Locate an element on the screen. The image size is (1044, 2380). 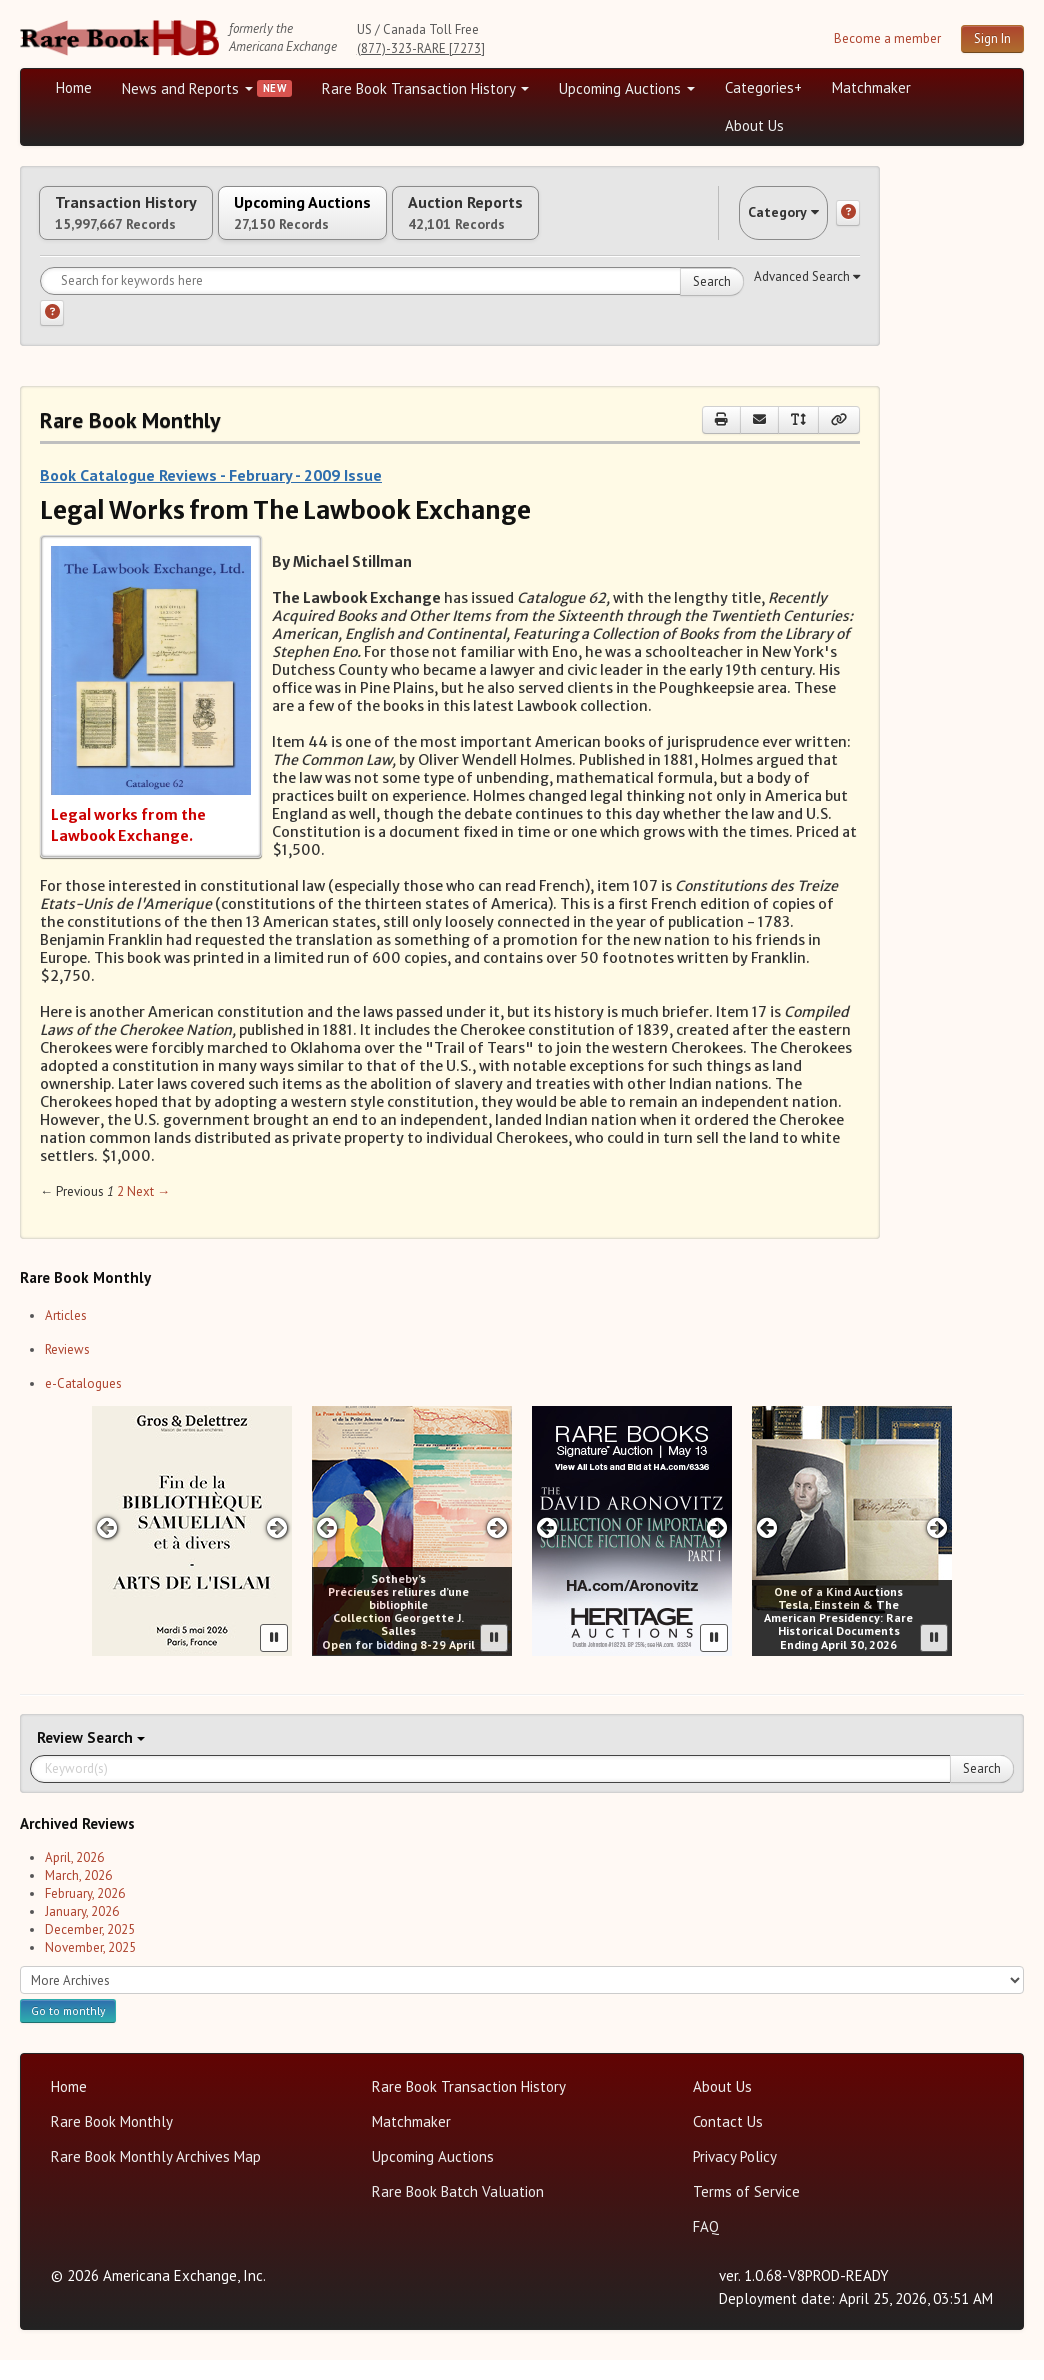
Terms of Service is located at coordinates (746, 2211).